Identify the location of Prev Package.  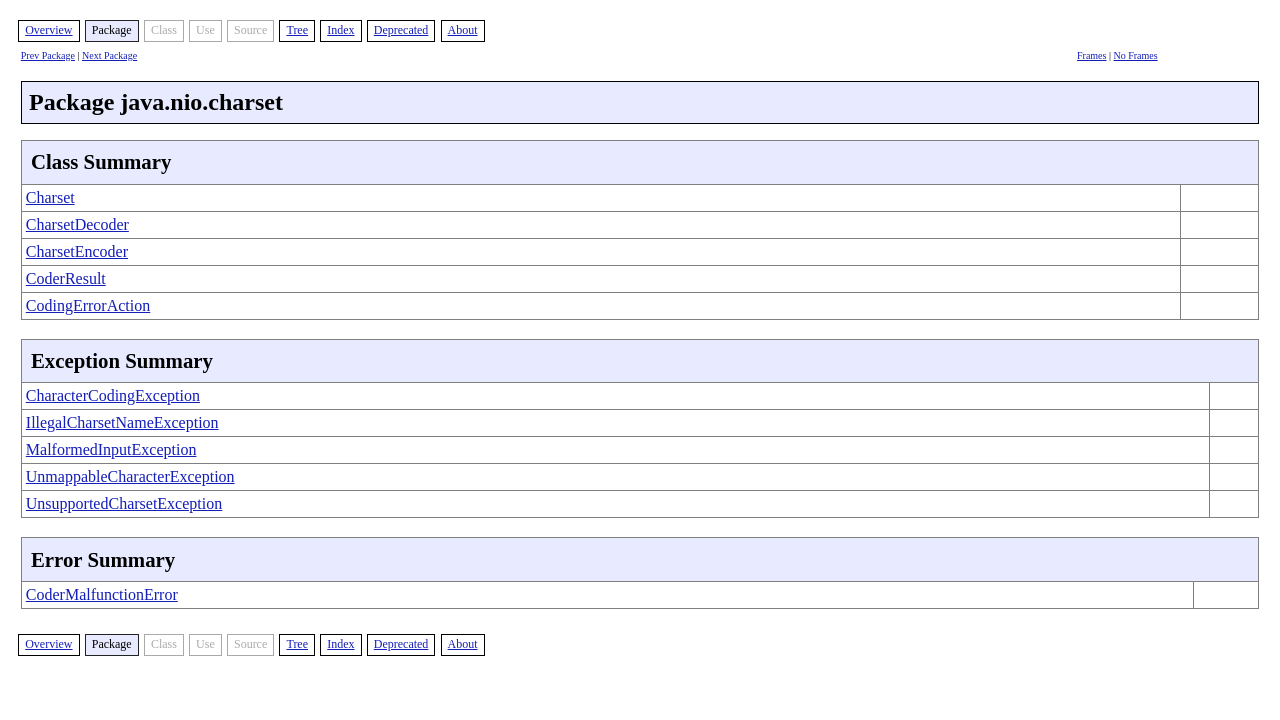
(48, 55).